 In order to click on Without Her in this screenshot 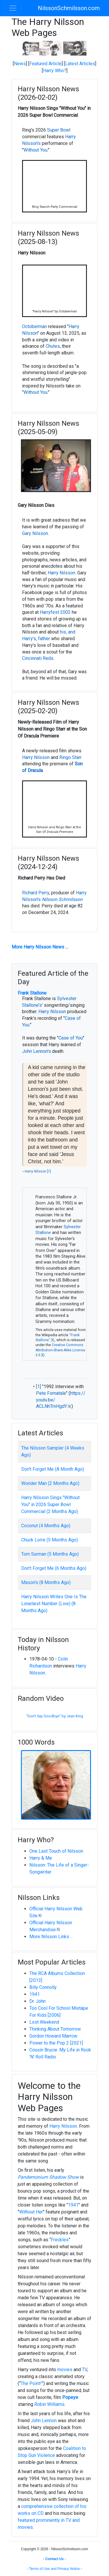, I will do `click(31, 2212)`.